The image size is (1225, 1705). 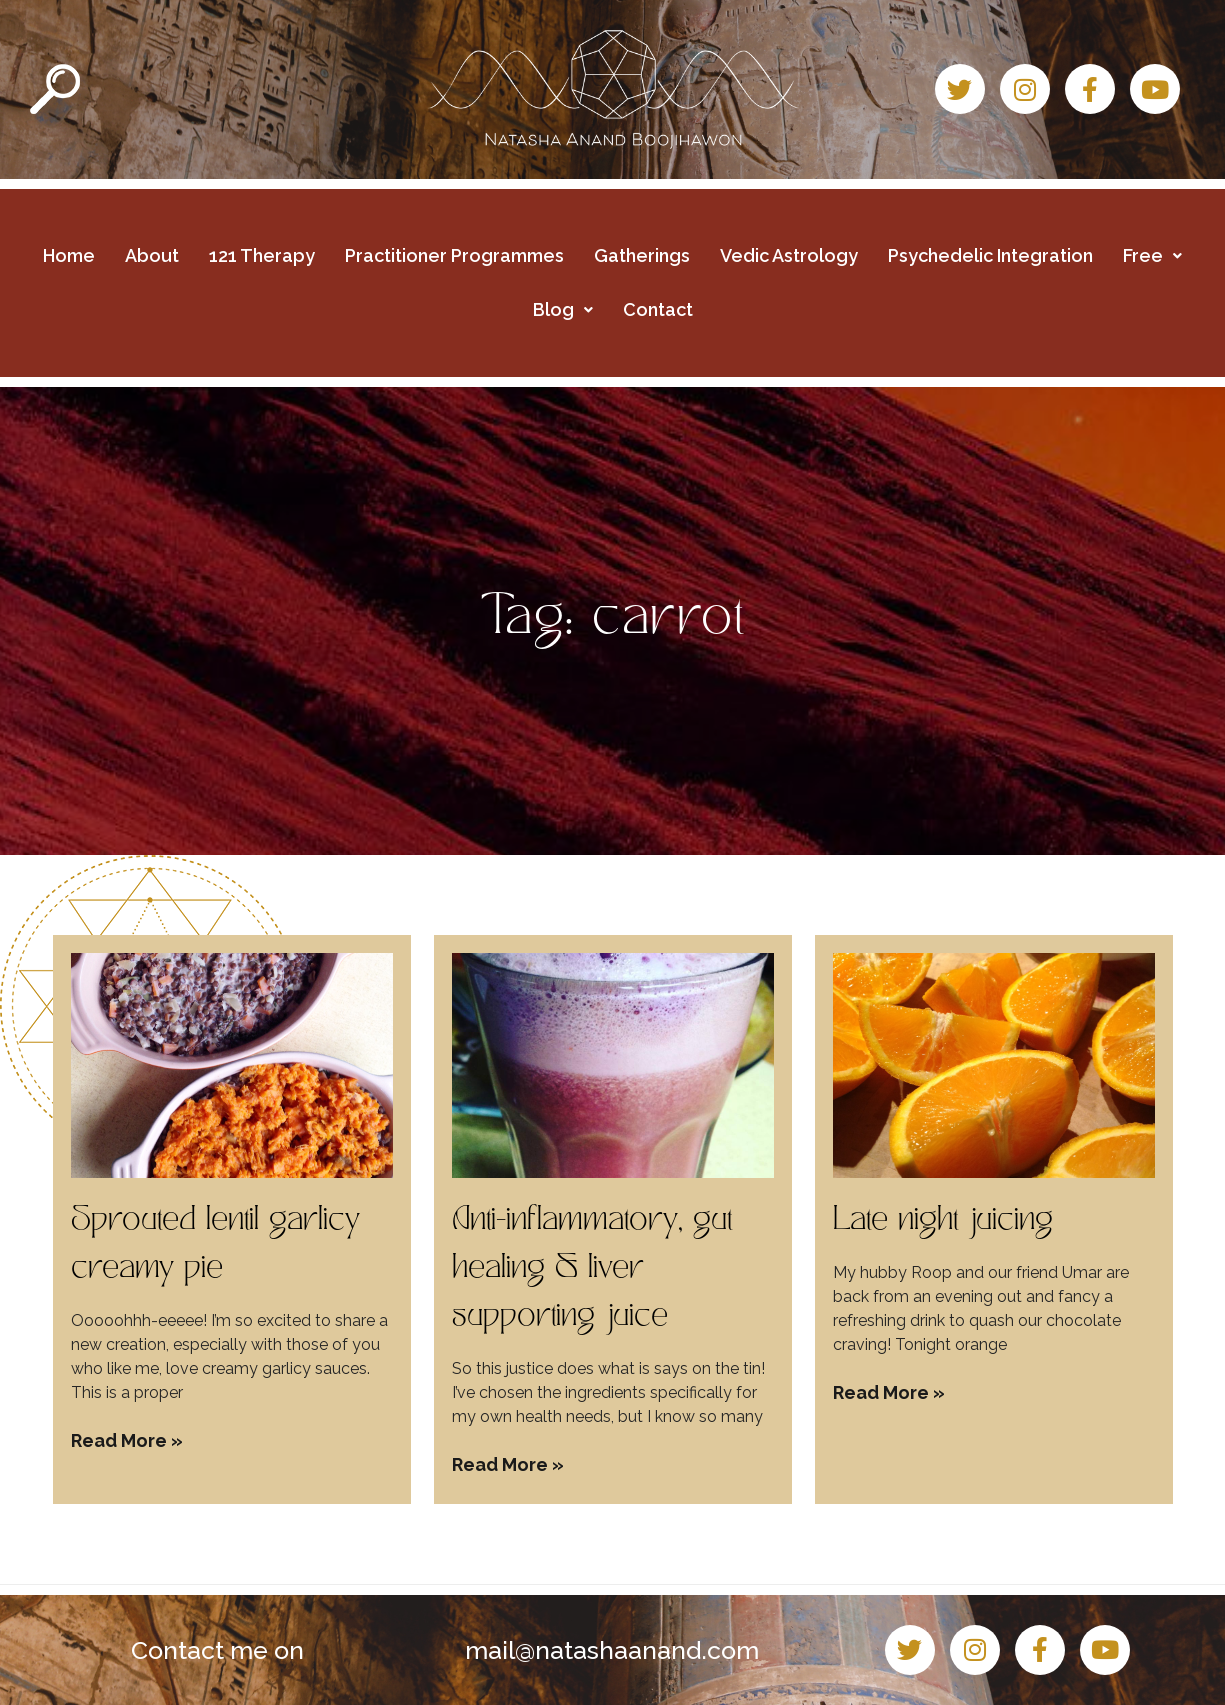 I want to click on About, so click(x=152, y=255).